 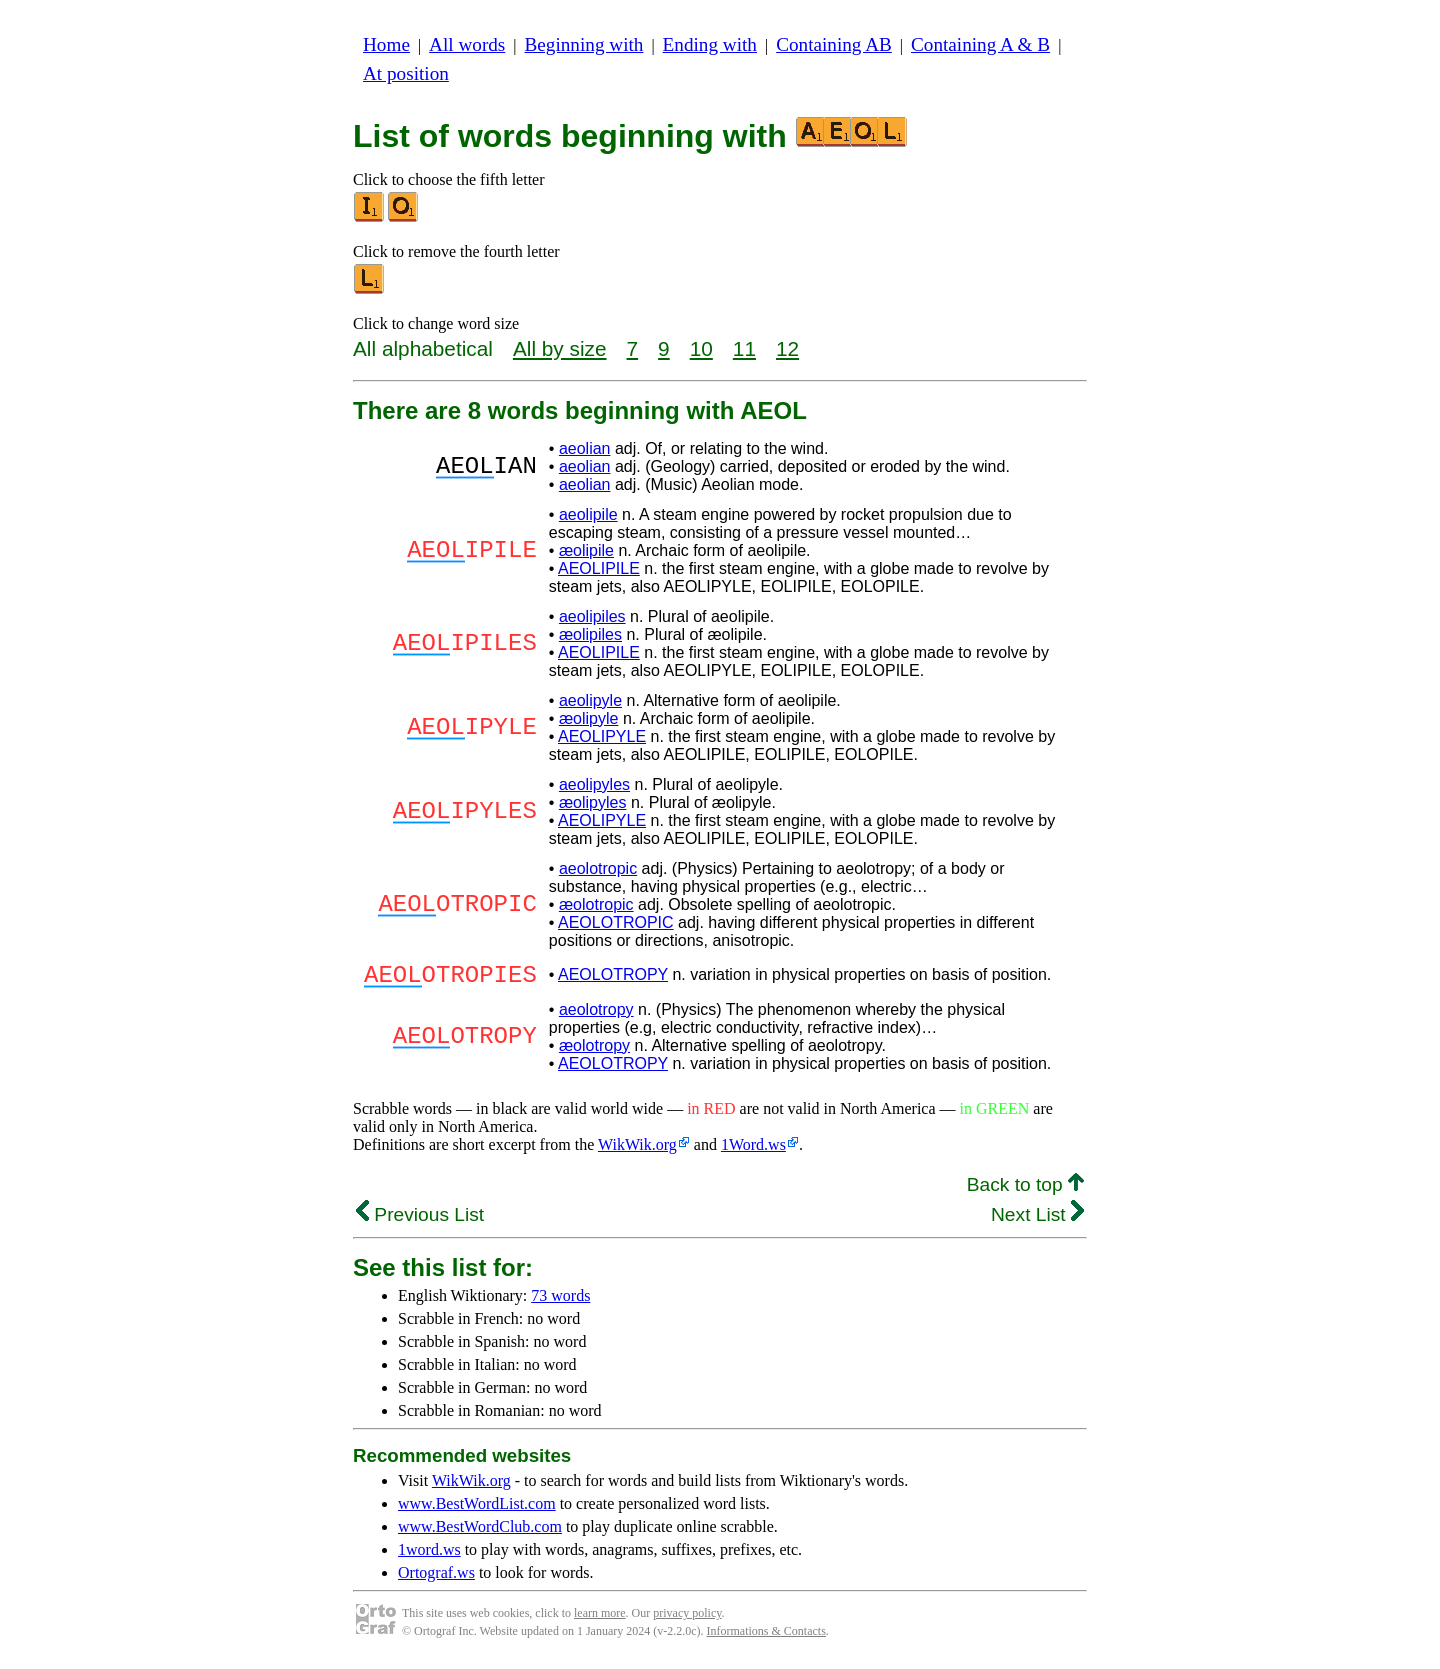 What do you see at coordinates (637, 1150) in the screenshot?
I see `WikWik.org` at bounding box center [637, 1150].